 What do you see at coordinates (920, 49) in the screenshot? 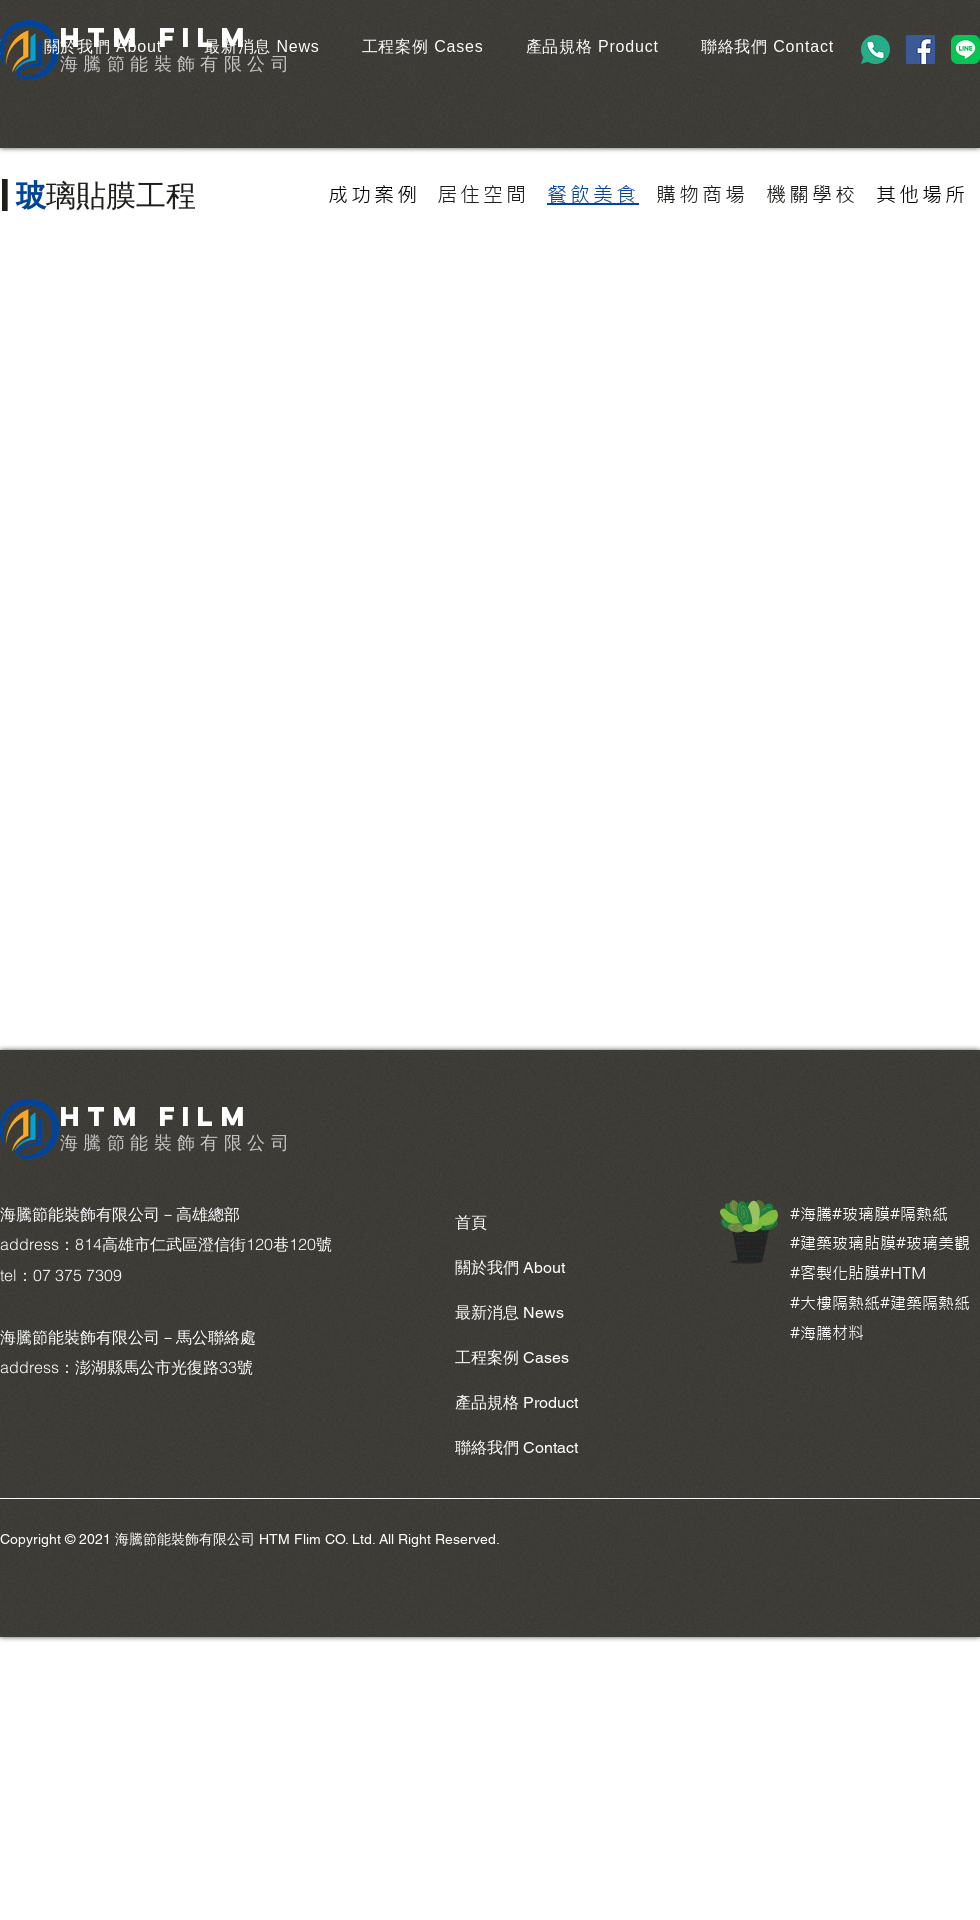
I see `[Facebook]` at bounding box center [920, 49].